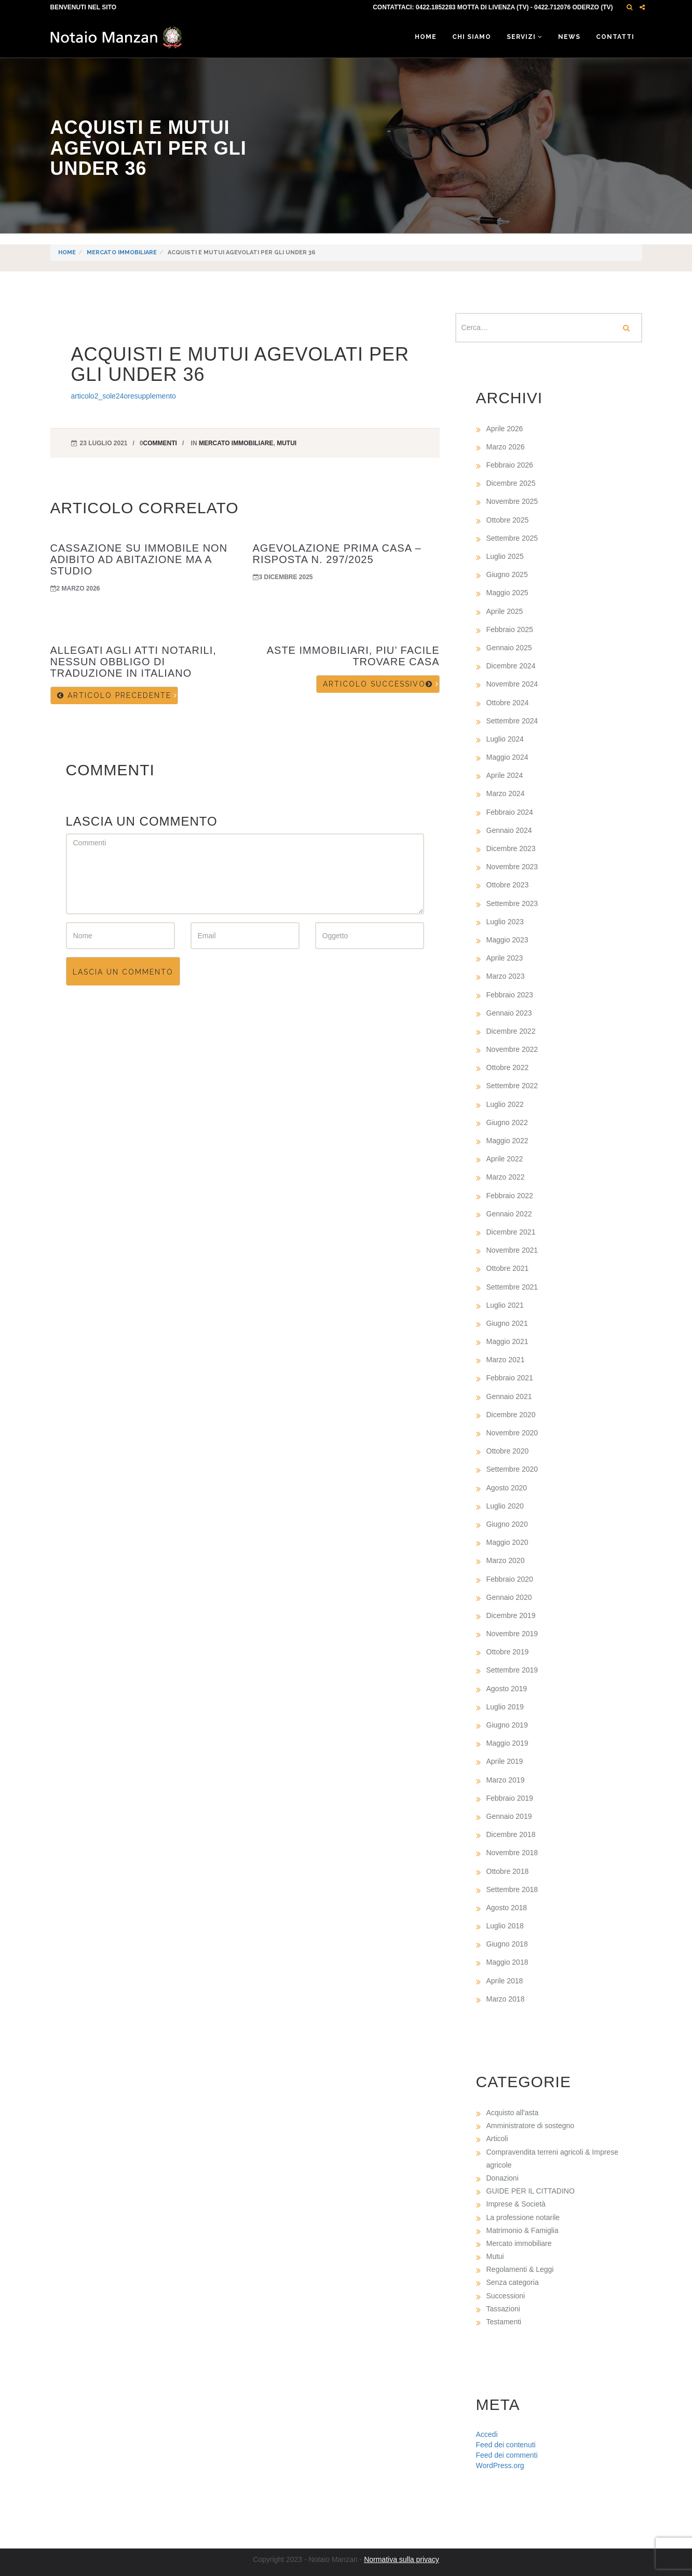 This screenshot has width=692, height=2576. What do you see at coordinates (497, 2138) in the screenshot?
I see `Articoli` at bounding box center [497, 2138].